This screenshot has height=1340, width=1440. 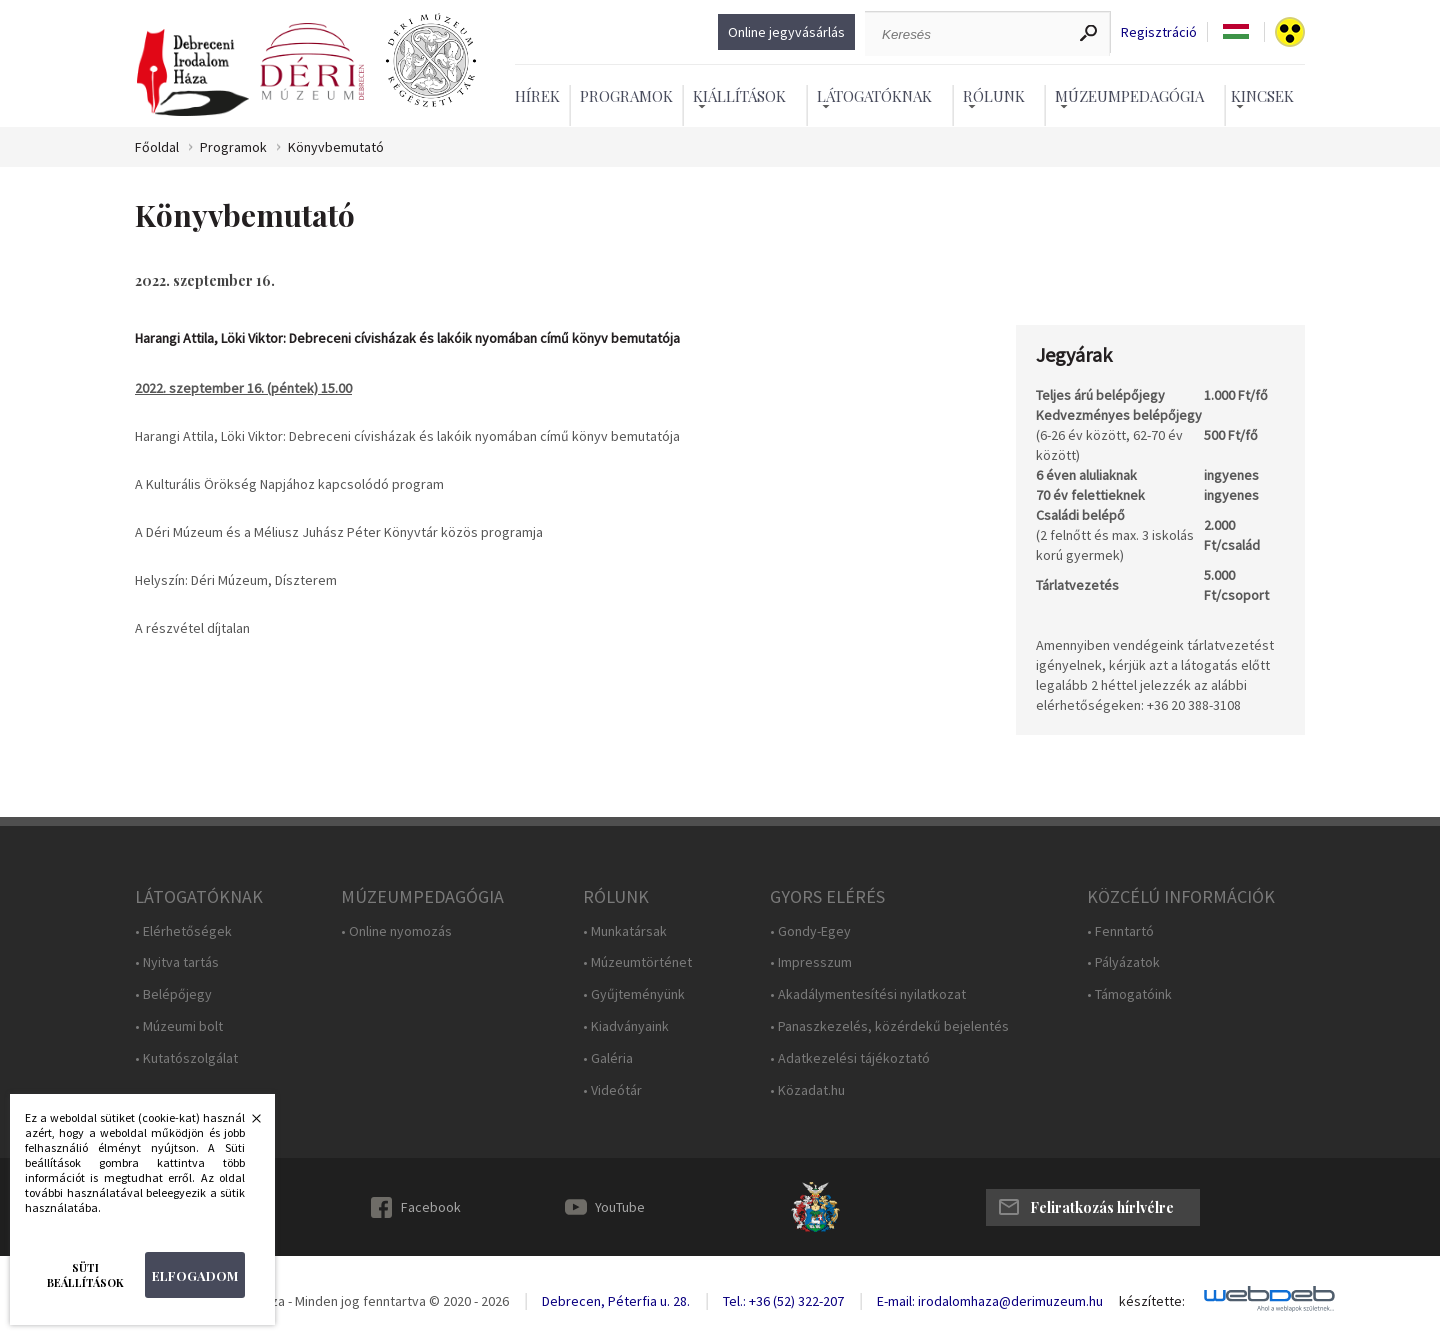 What do you see at coordinates (811, 962) in the screenshot?
I see `• Impresszum` at bounding box center [811, 962].